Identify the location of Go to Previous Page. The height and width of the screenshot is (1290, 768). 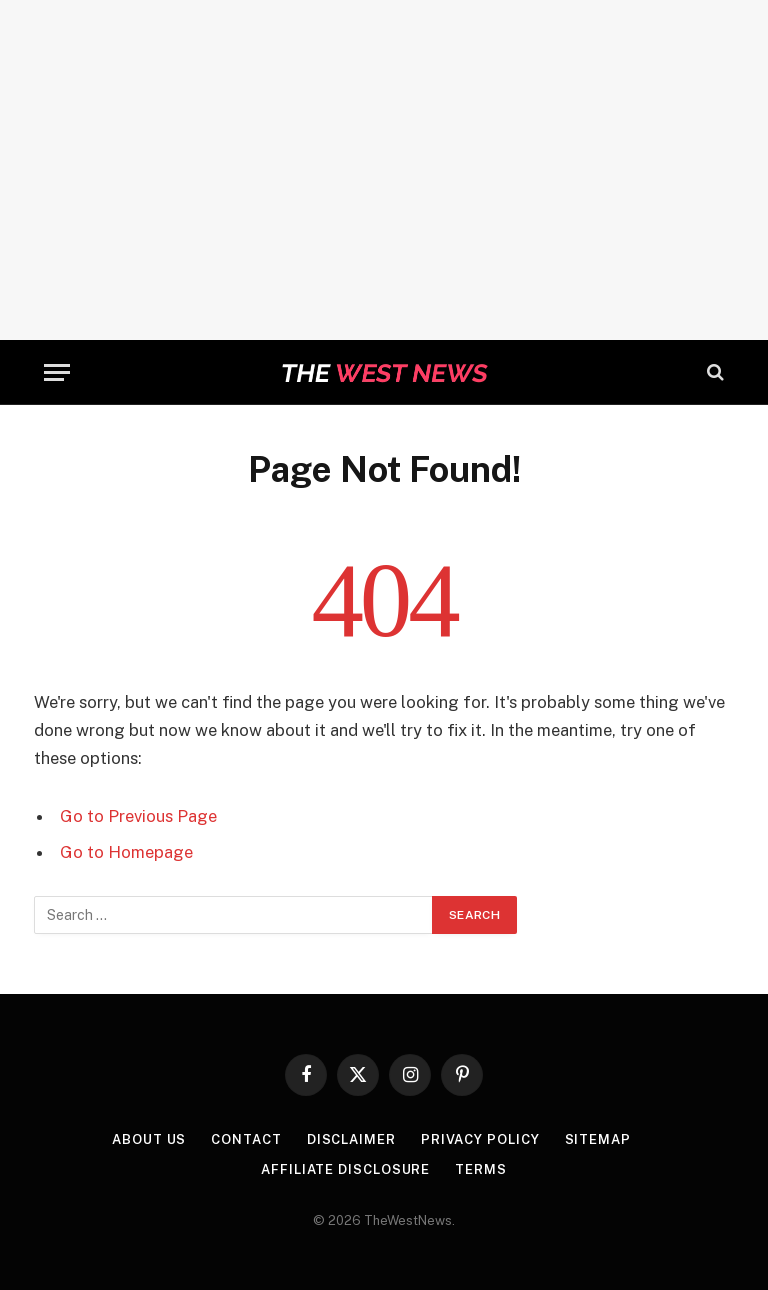
(138, 816).